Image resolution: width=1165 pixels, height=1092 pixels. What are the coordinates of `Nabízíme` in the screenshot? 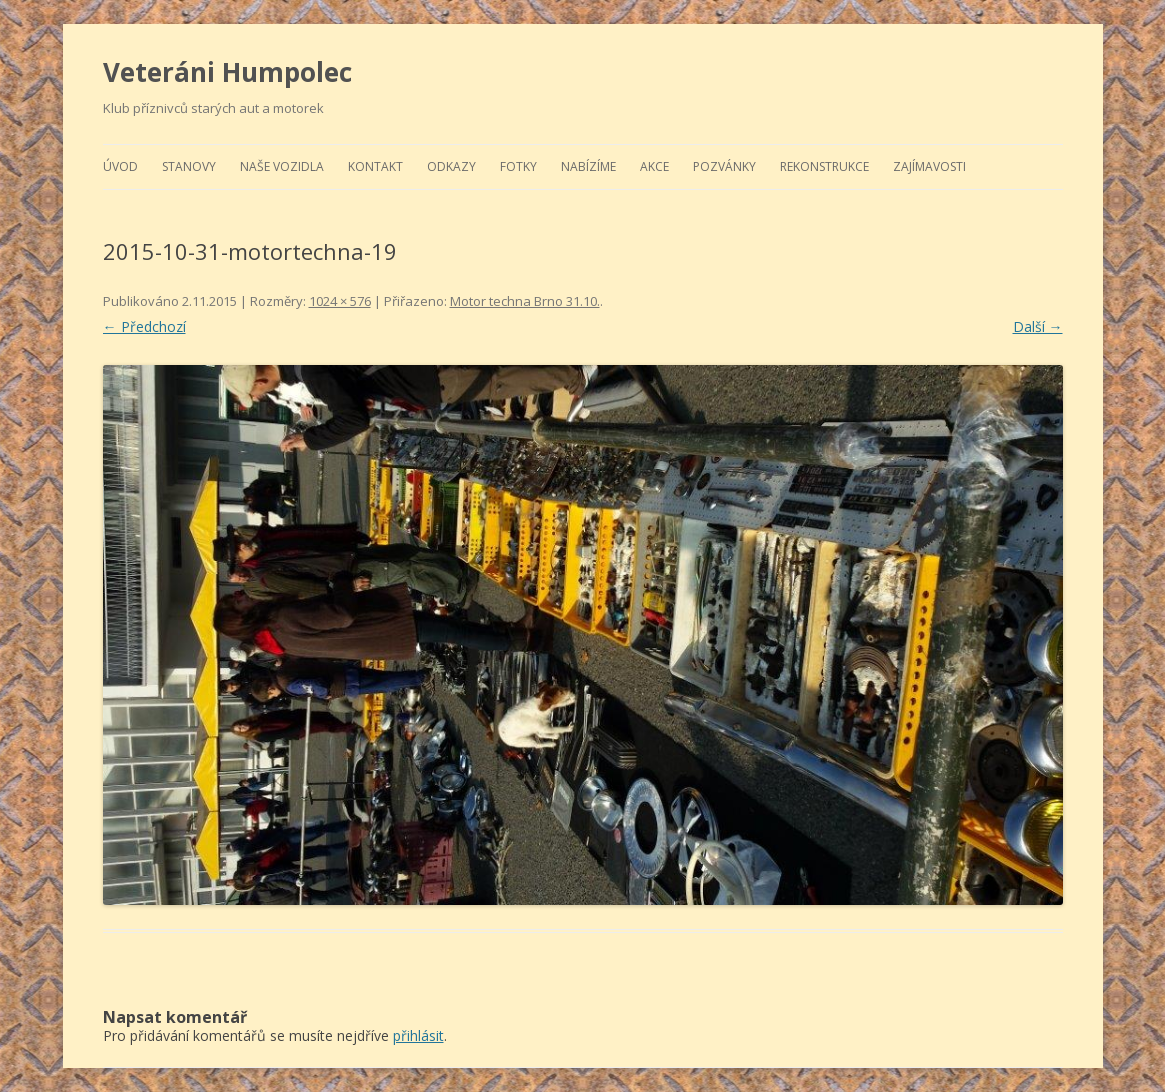 It's located at (588, 166).